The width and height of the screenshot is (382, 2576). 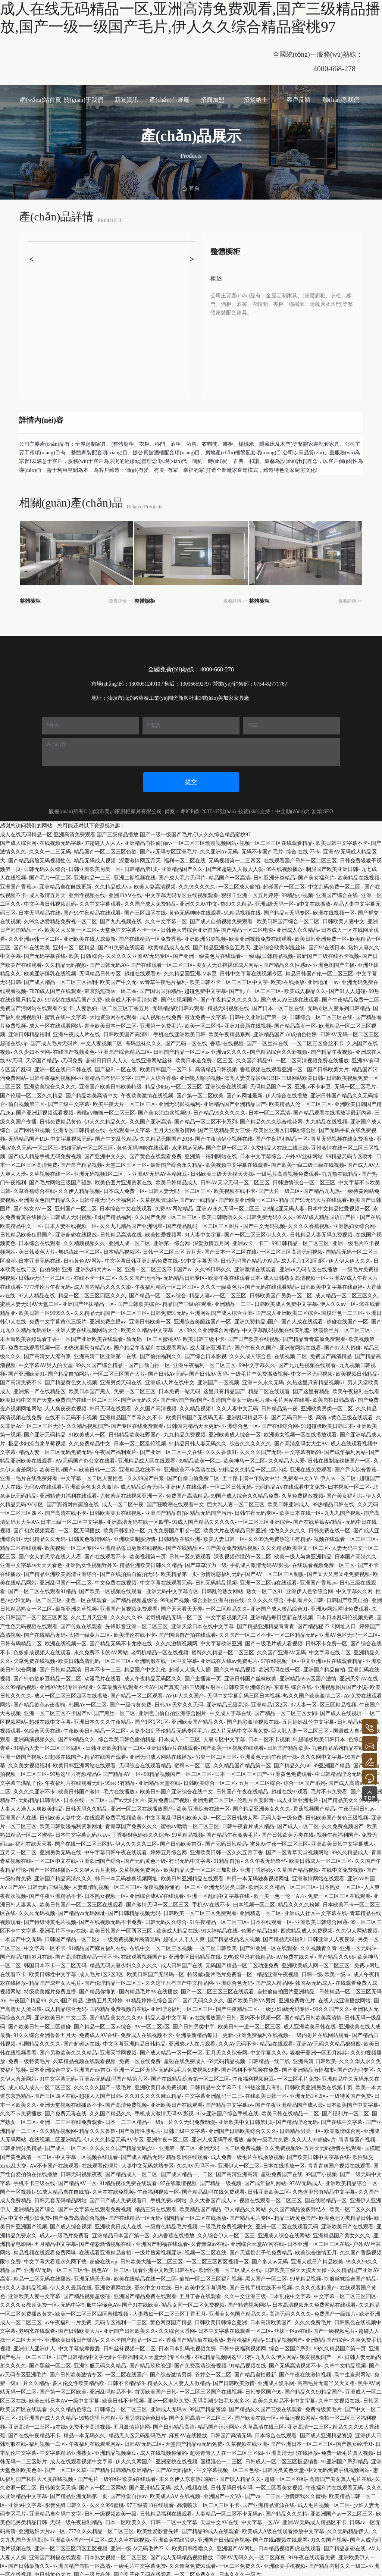 I want to click on 日韩欧美亚洲综合网, so click(x=247, y=1684).